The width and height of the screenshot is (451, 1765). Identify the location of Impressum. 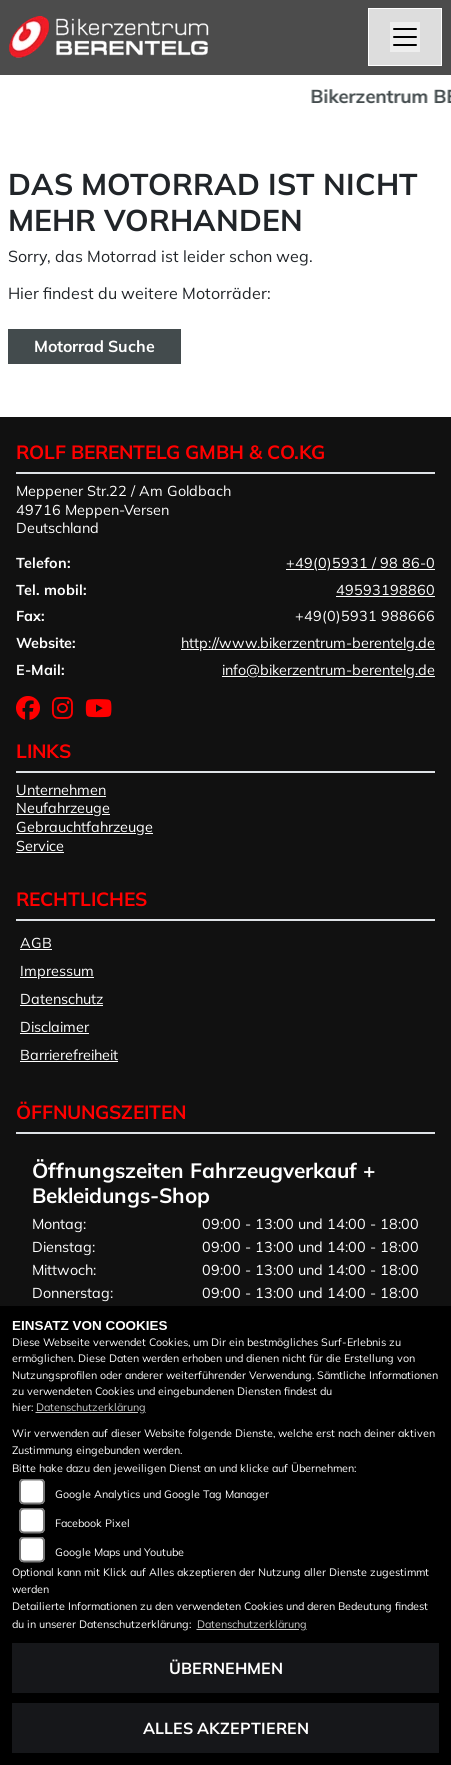
(57, 971).